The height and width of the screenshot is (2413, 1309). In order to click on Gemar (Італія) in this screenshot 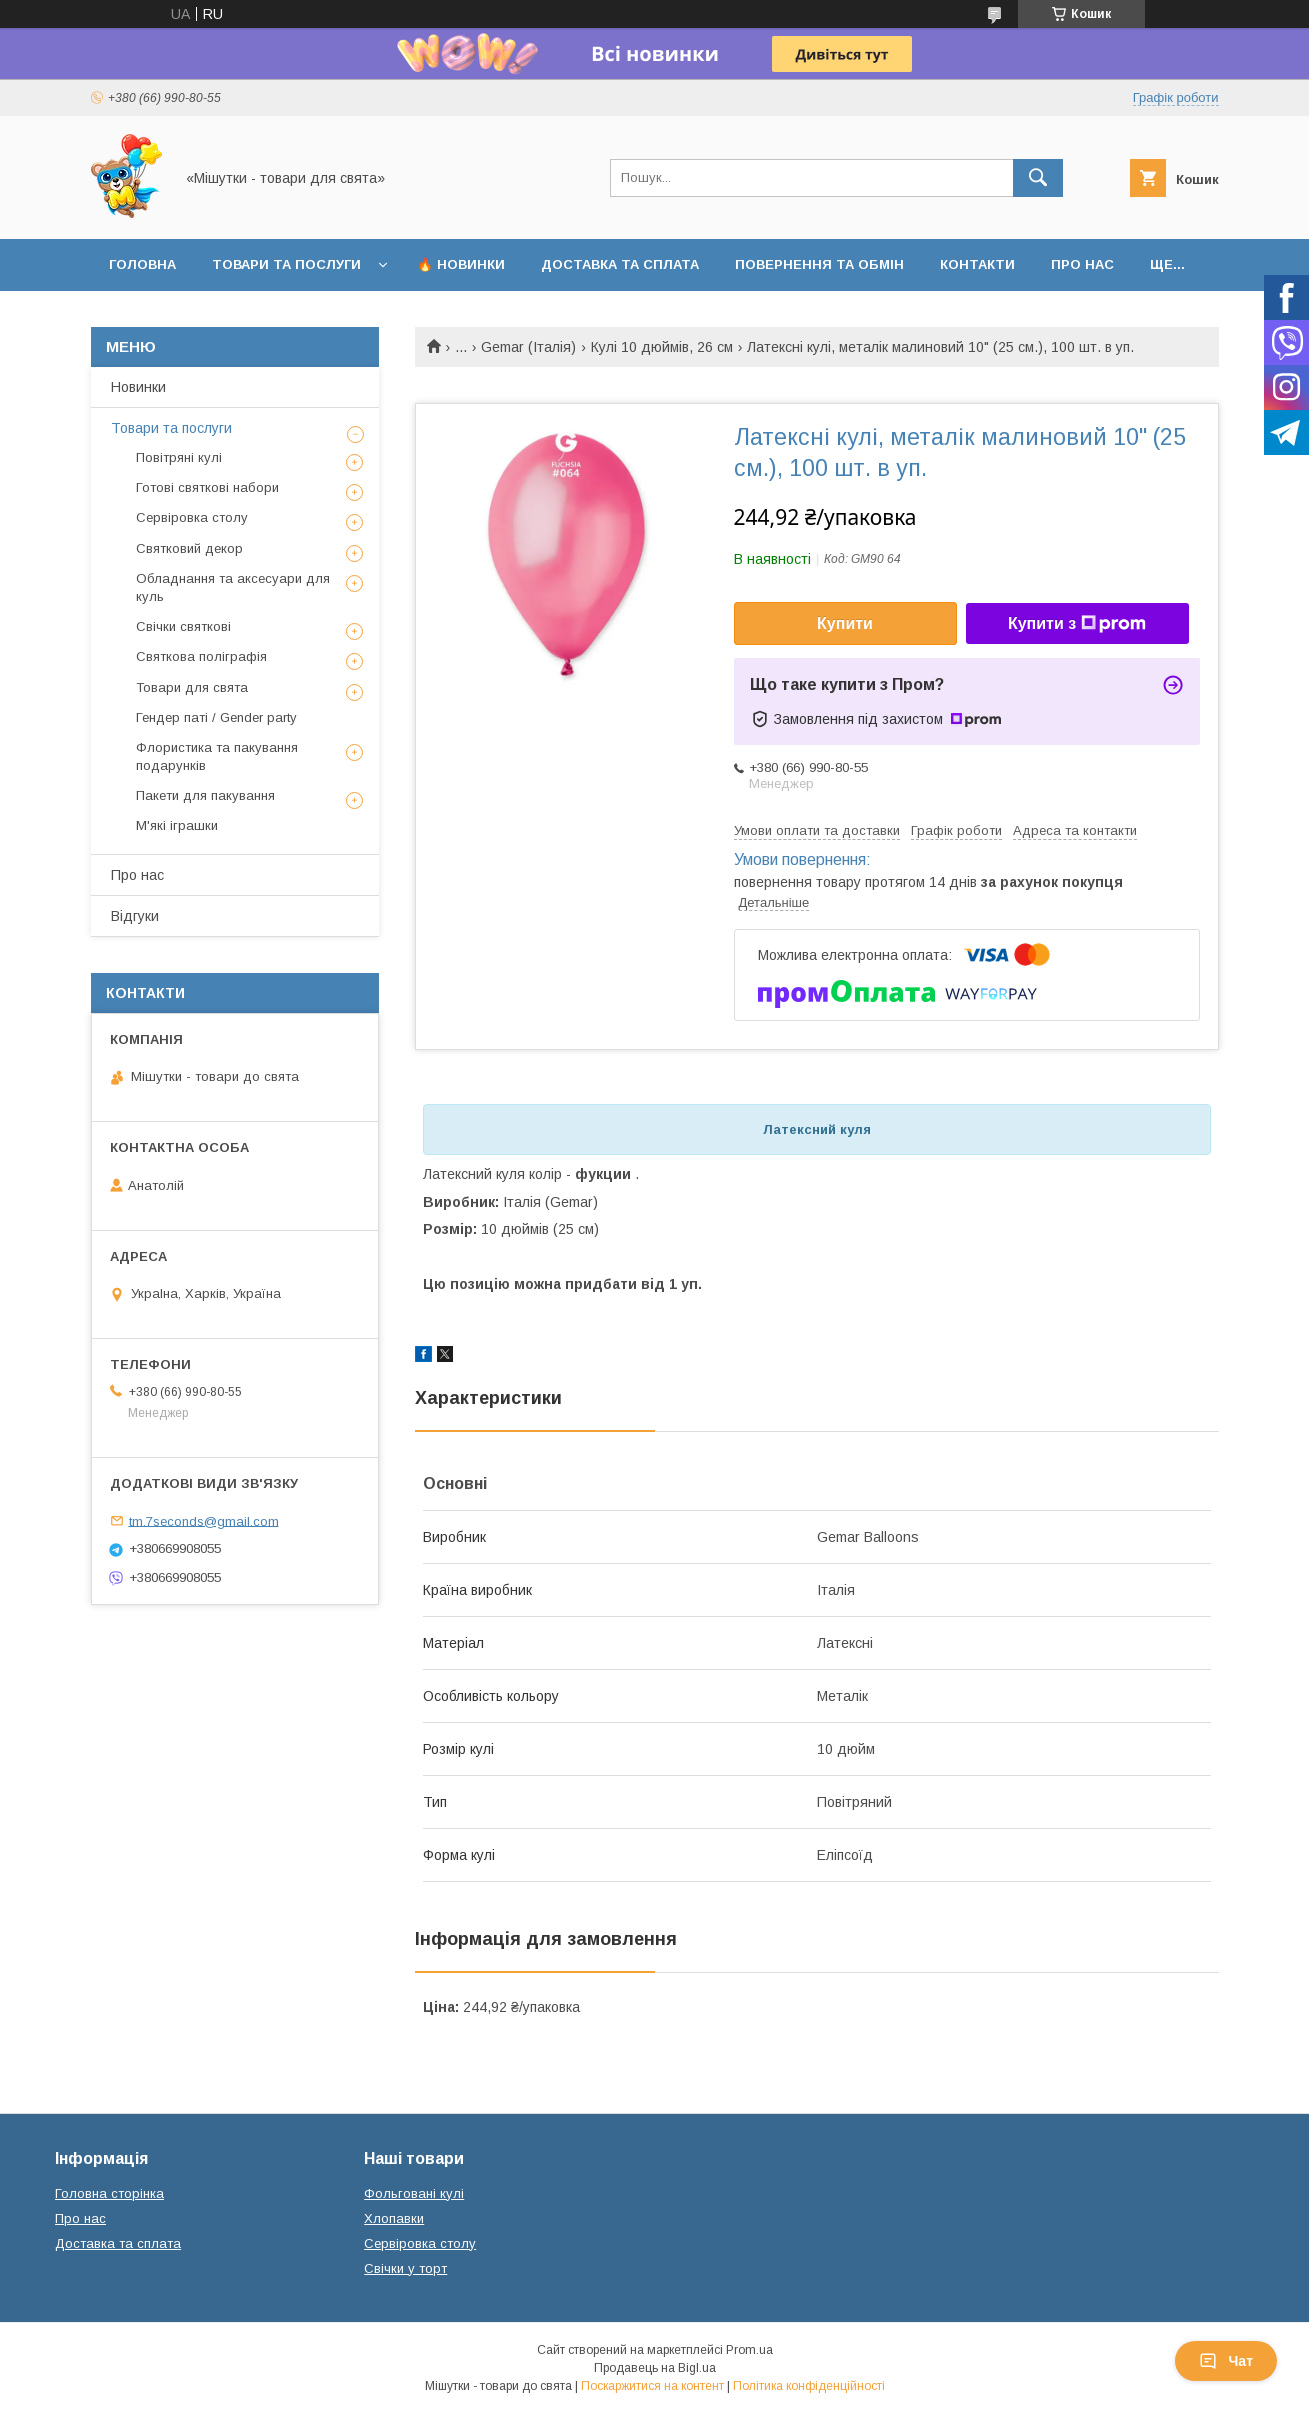, I will do `click(528, 347)`.